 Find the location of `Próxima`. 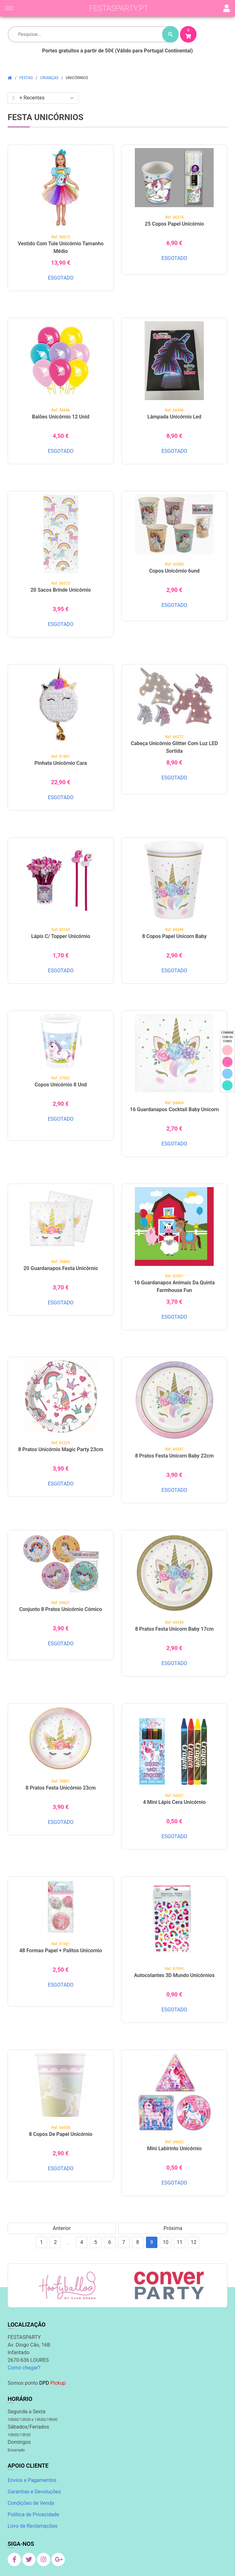

Próxima is located at coordinates (172, 2228).